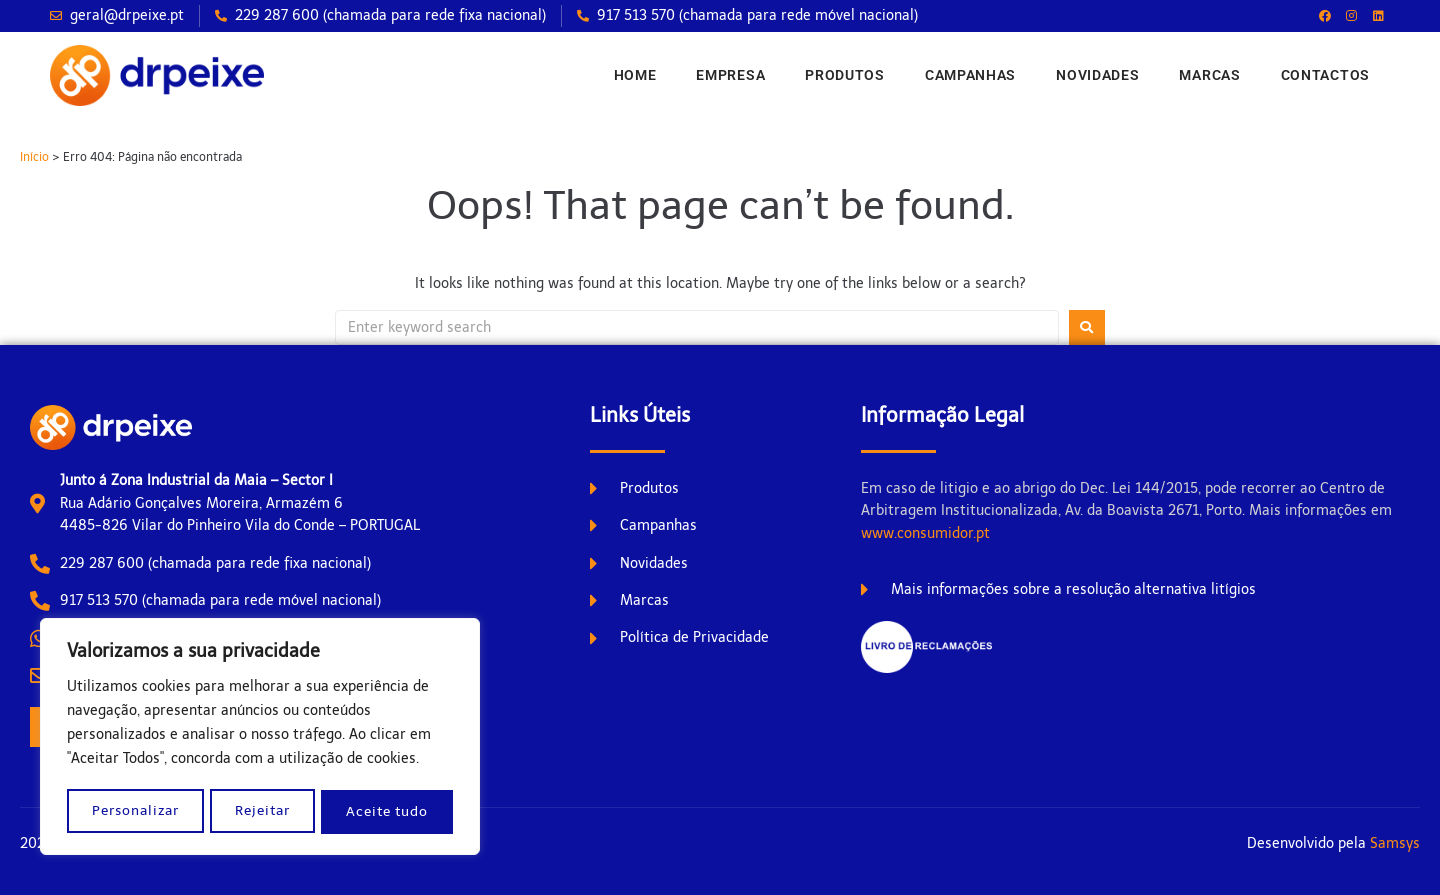 Image resolution: width=1440 pixels, height=895 pixels. Describe the element at coordinates (925, 533) in the screenshot. I see `www.consumidor.pt` at that location.